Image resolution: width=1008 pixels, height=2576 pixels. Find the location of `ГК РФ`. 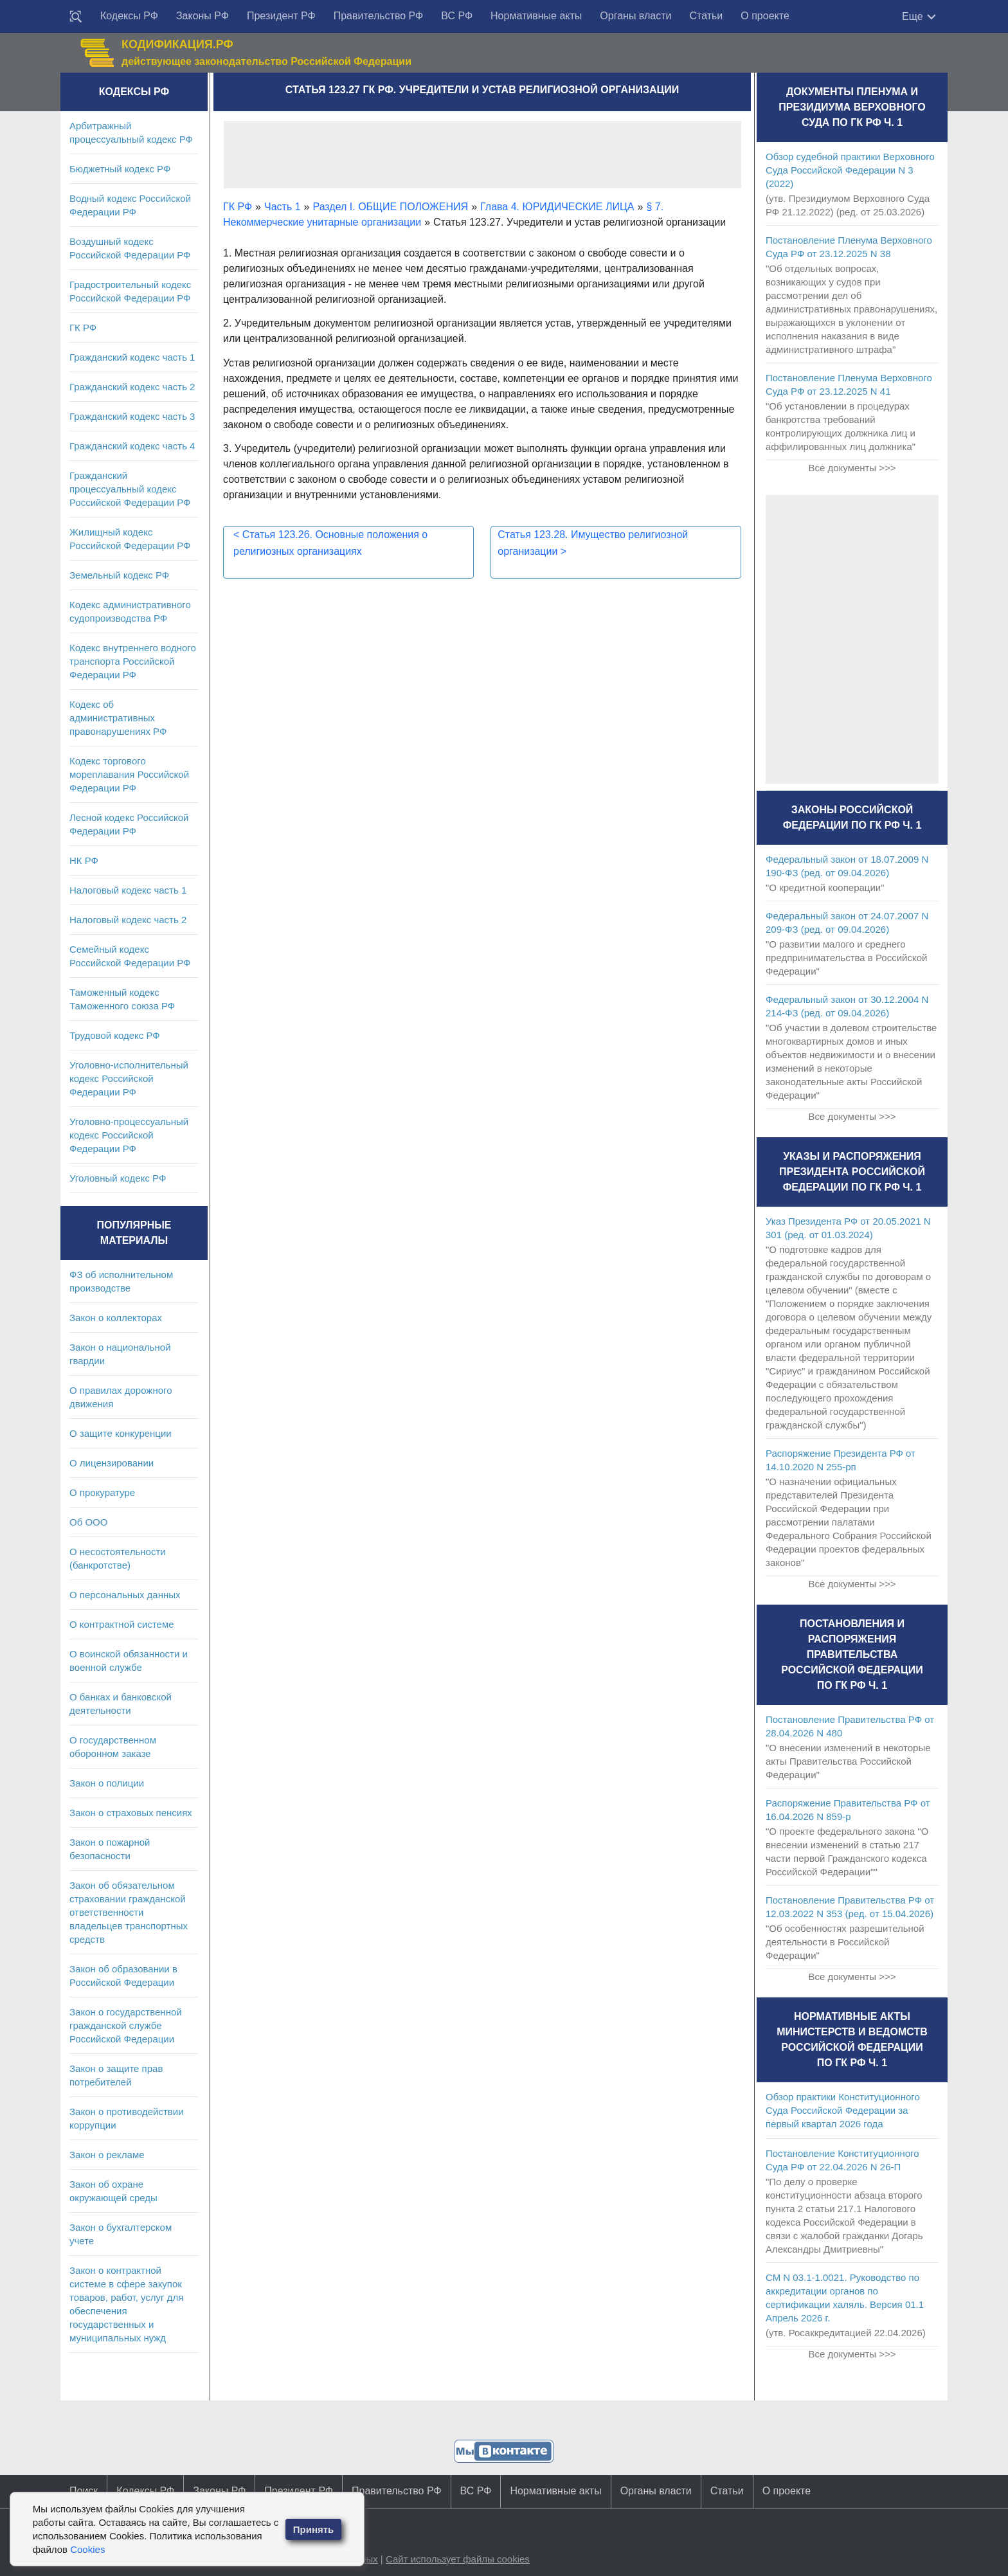

ГК РФ is located at coordinates (82, 327).